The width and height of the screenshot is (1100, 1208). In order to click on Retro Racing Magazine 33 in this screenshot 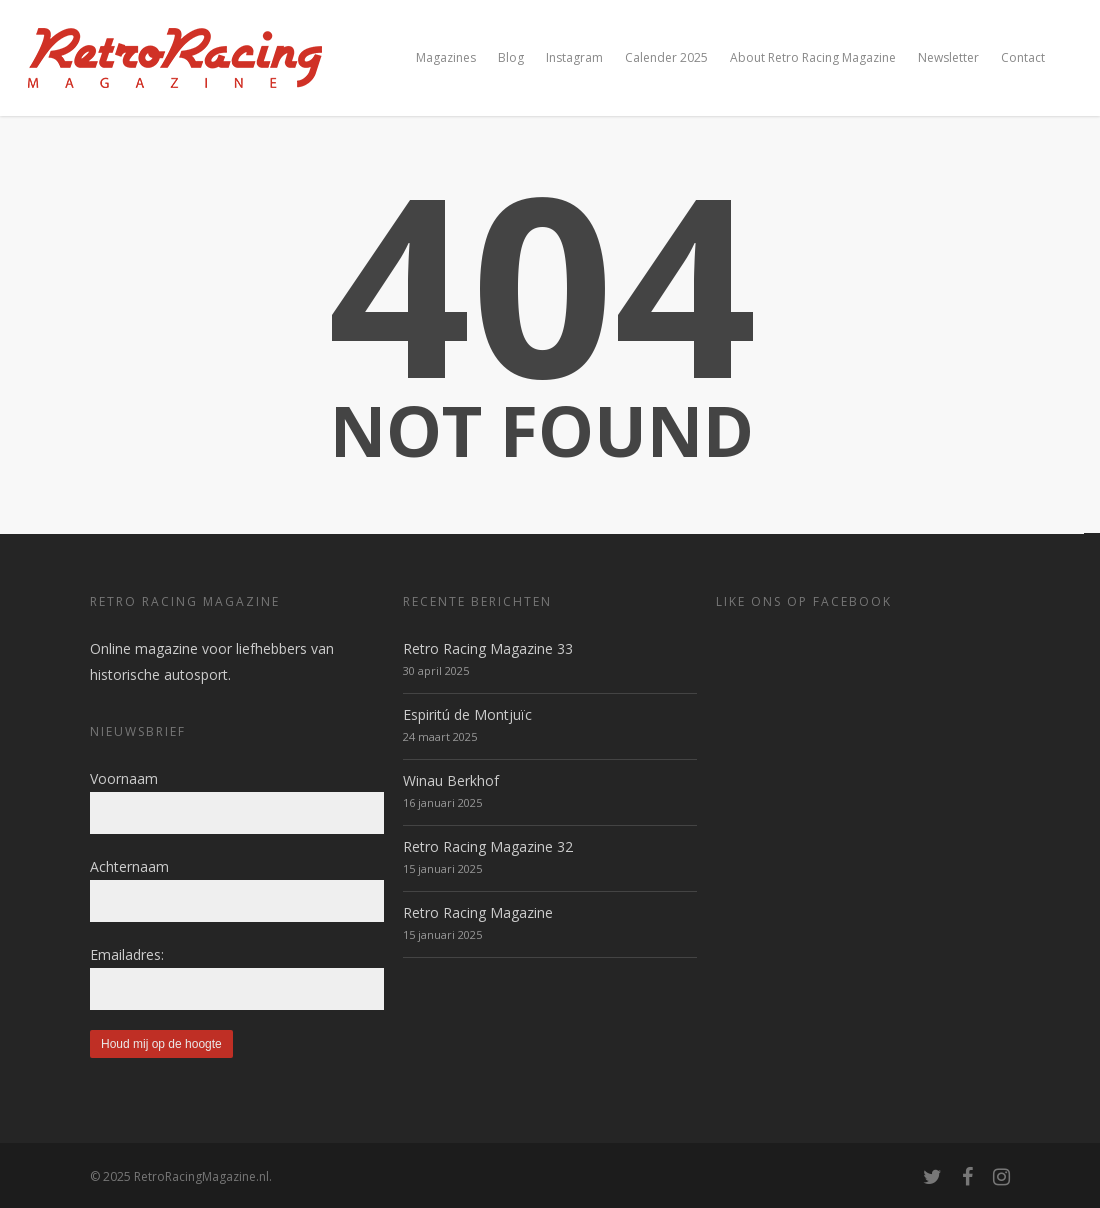, I will do `click(488, 648)`.